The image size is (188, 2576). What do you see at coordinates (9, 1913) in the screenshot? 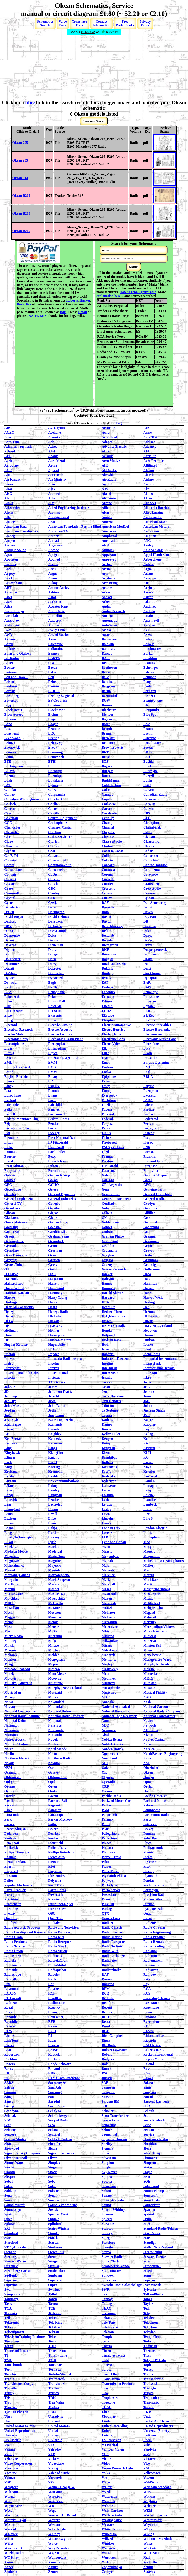
I see `Pyeway` at bounding box center [9, 1913].